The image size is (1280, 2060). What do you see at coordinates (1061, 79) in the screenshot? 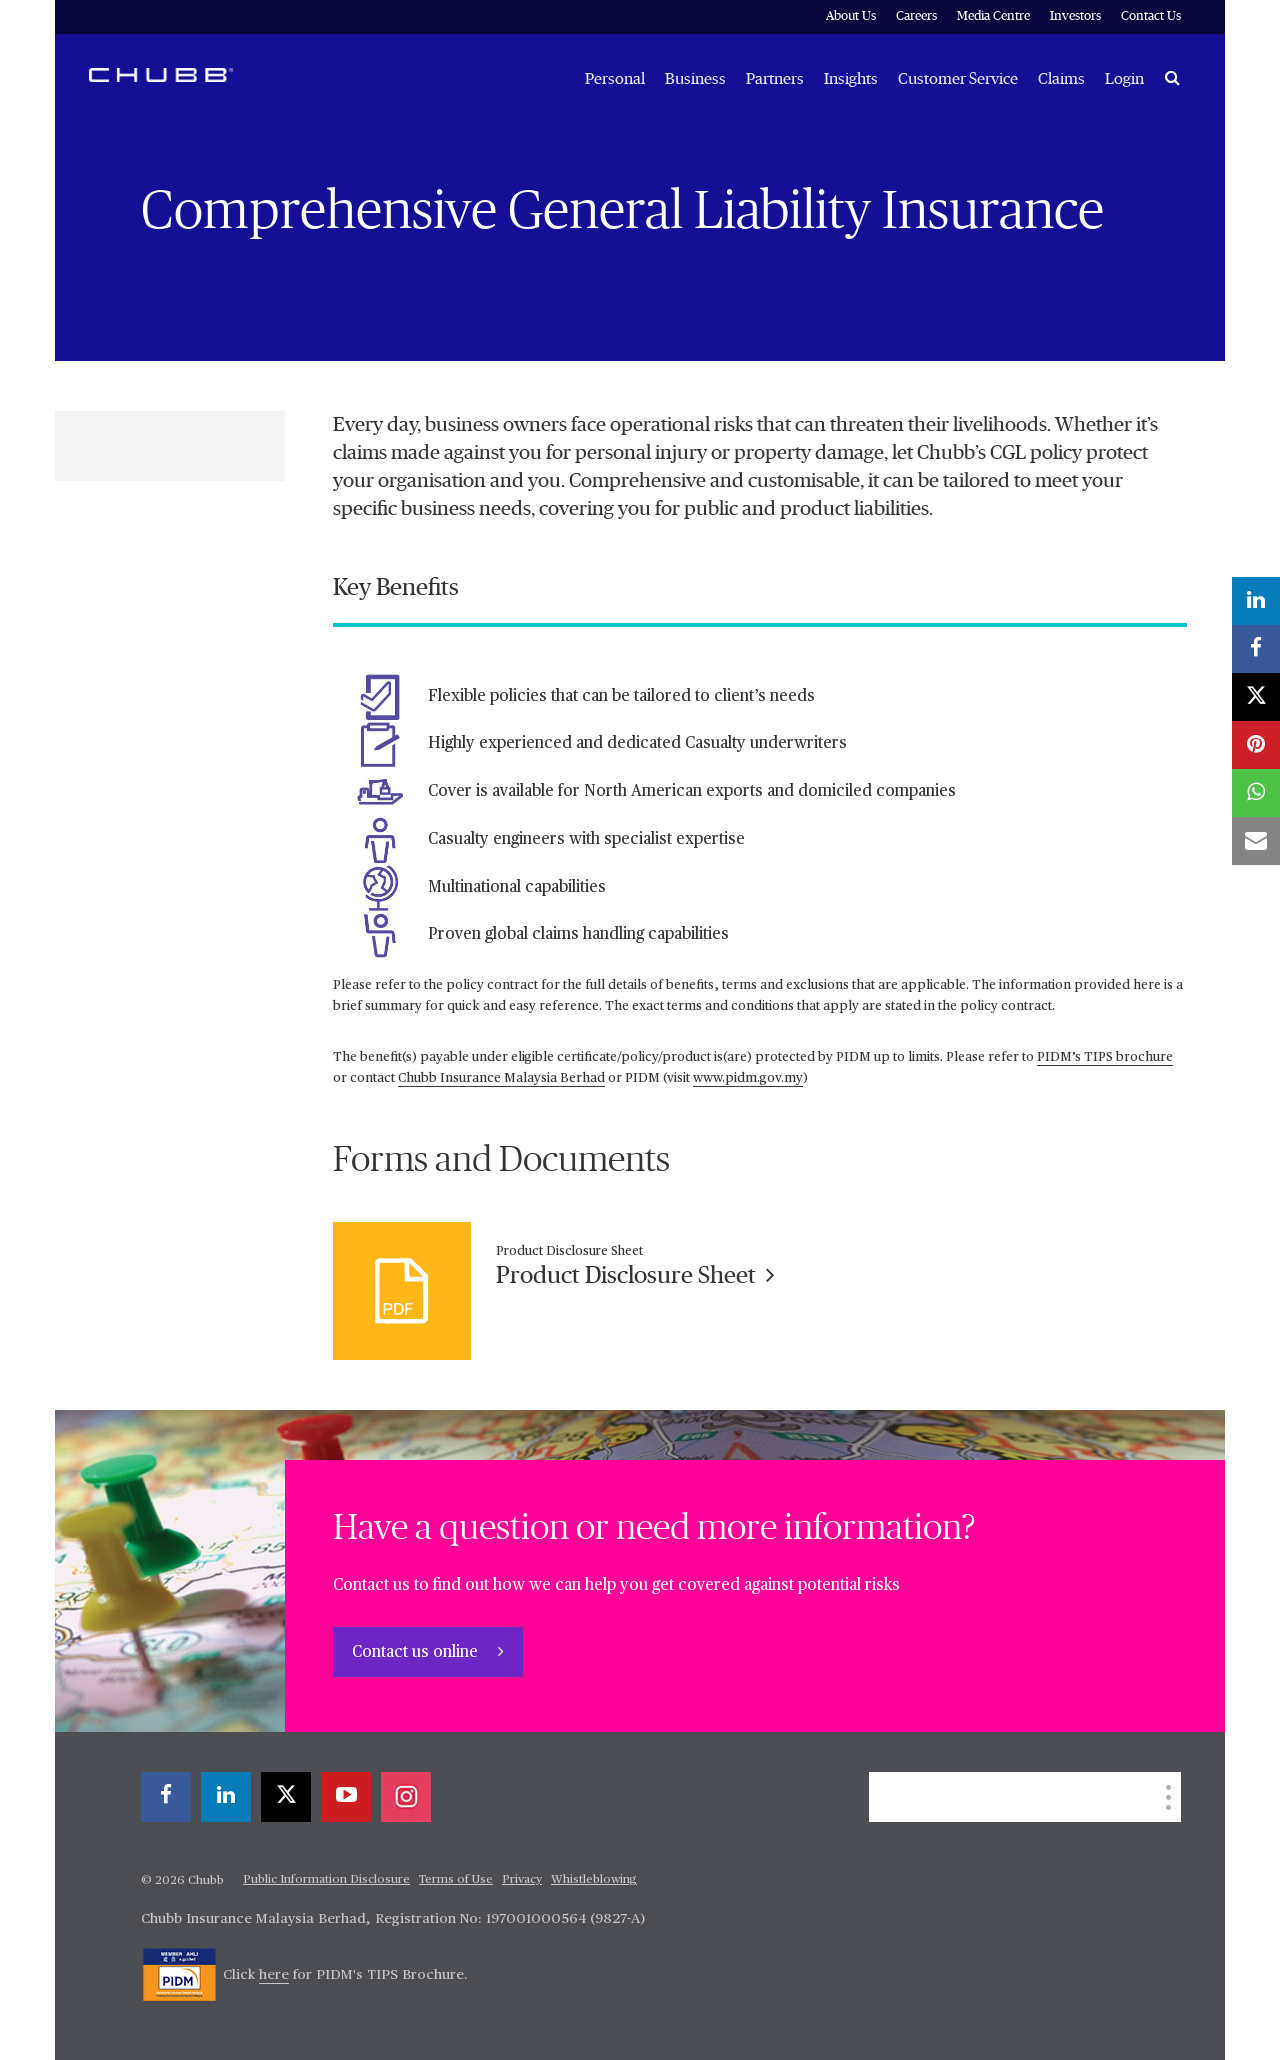
I see `Claims` at bounding box center [1061, 79].